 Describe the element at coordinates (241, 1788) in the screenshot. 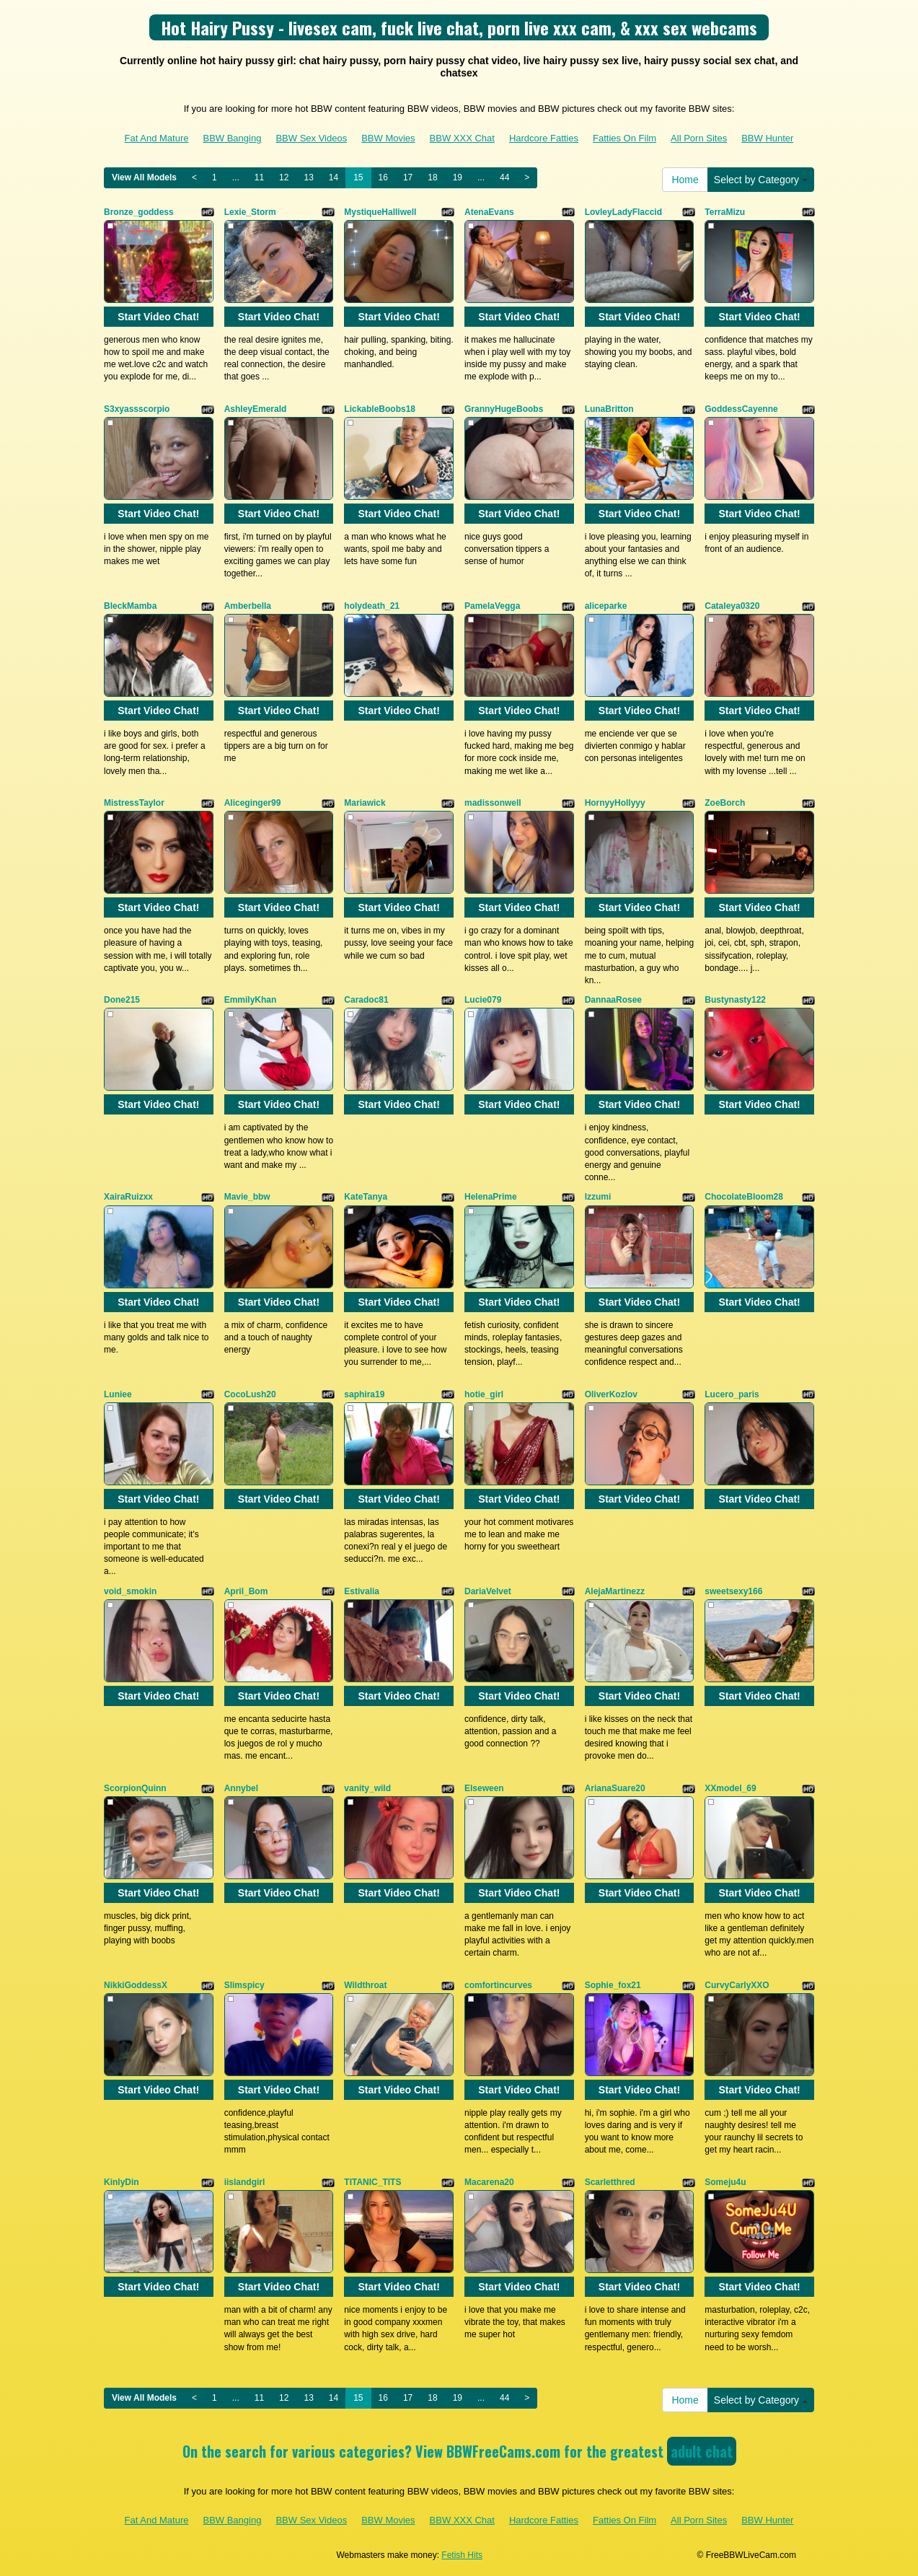

I see `Annybel` at that location.